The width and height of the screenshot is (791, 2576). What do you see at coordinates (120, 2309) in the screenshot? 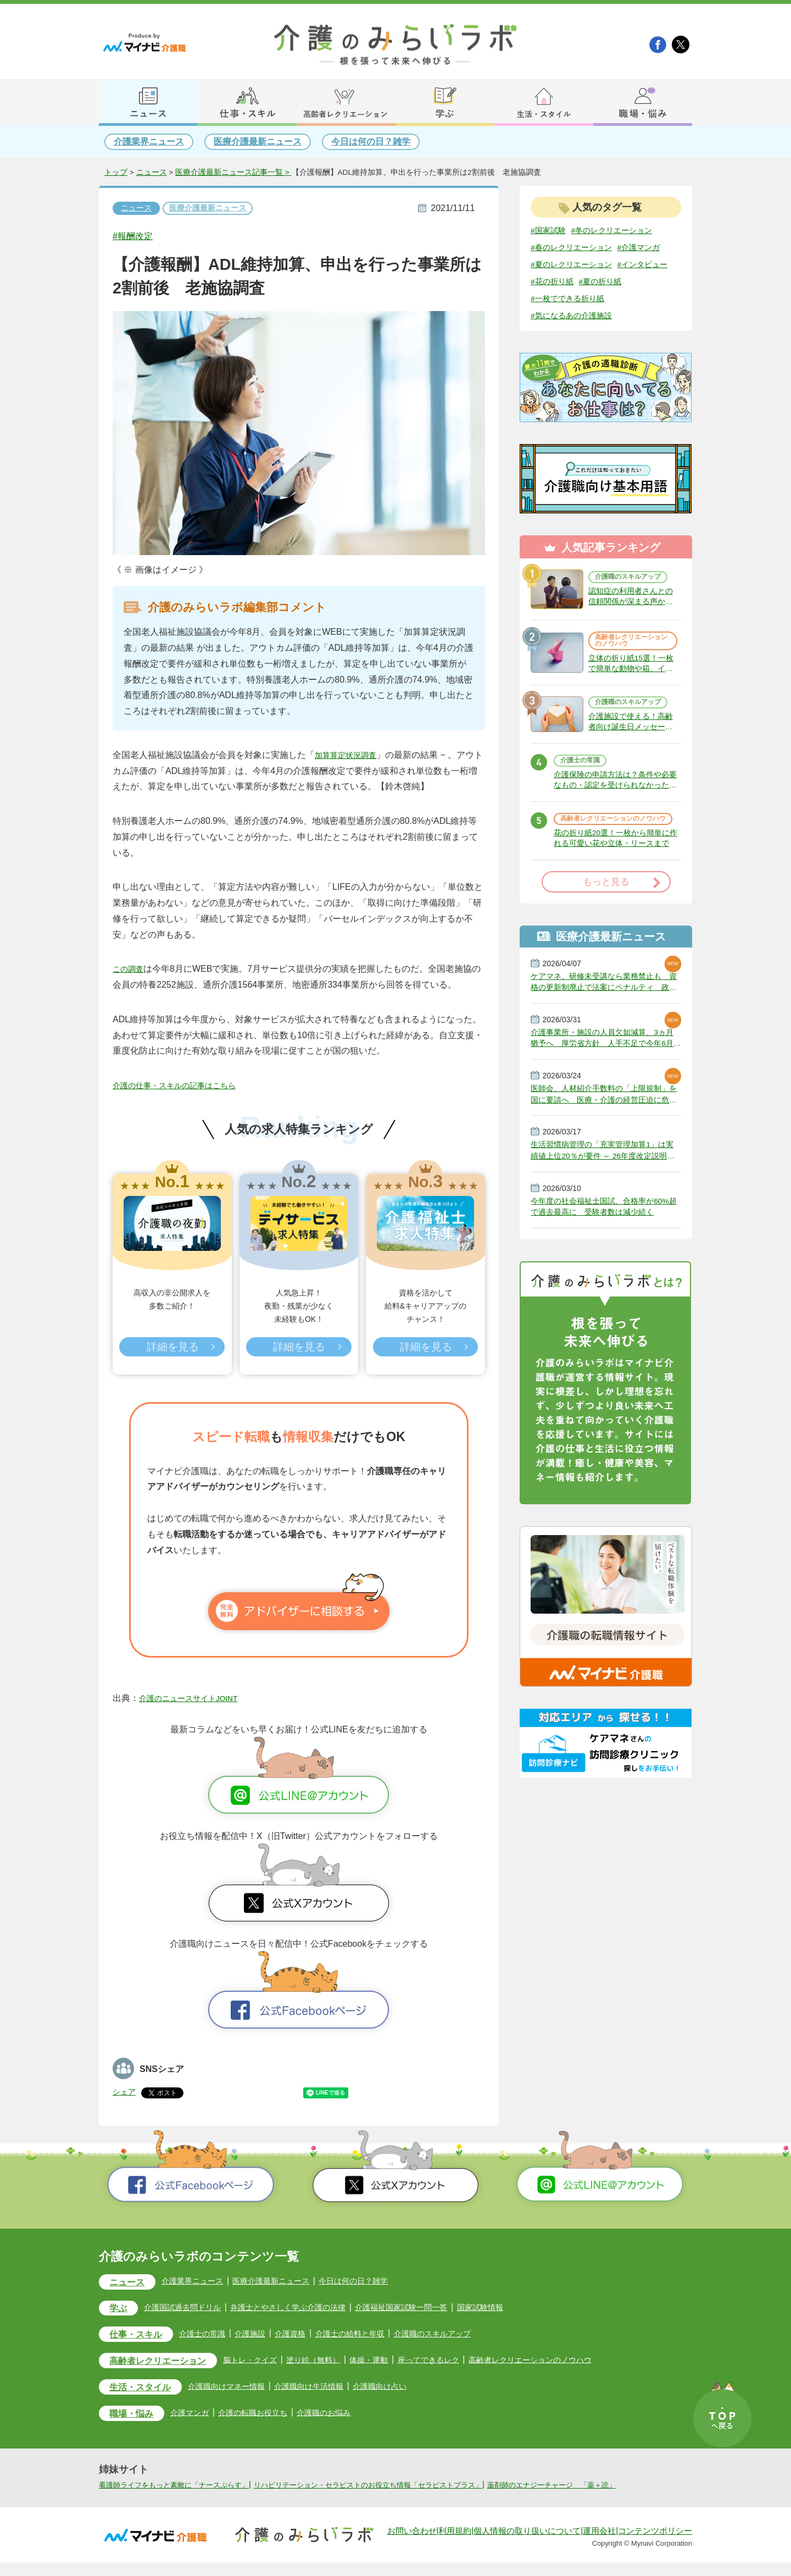
I see `学ぶ` at bounding box center [120, 2309].